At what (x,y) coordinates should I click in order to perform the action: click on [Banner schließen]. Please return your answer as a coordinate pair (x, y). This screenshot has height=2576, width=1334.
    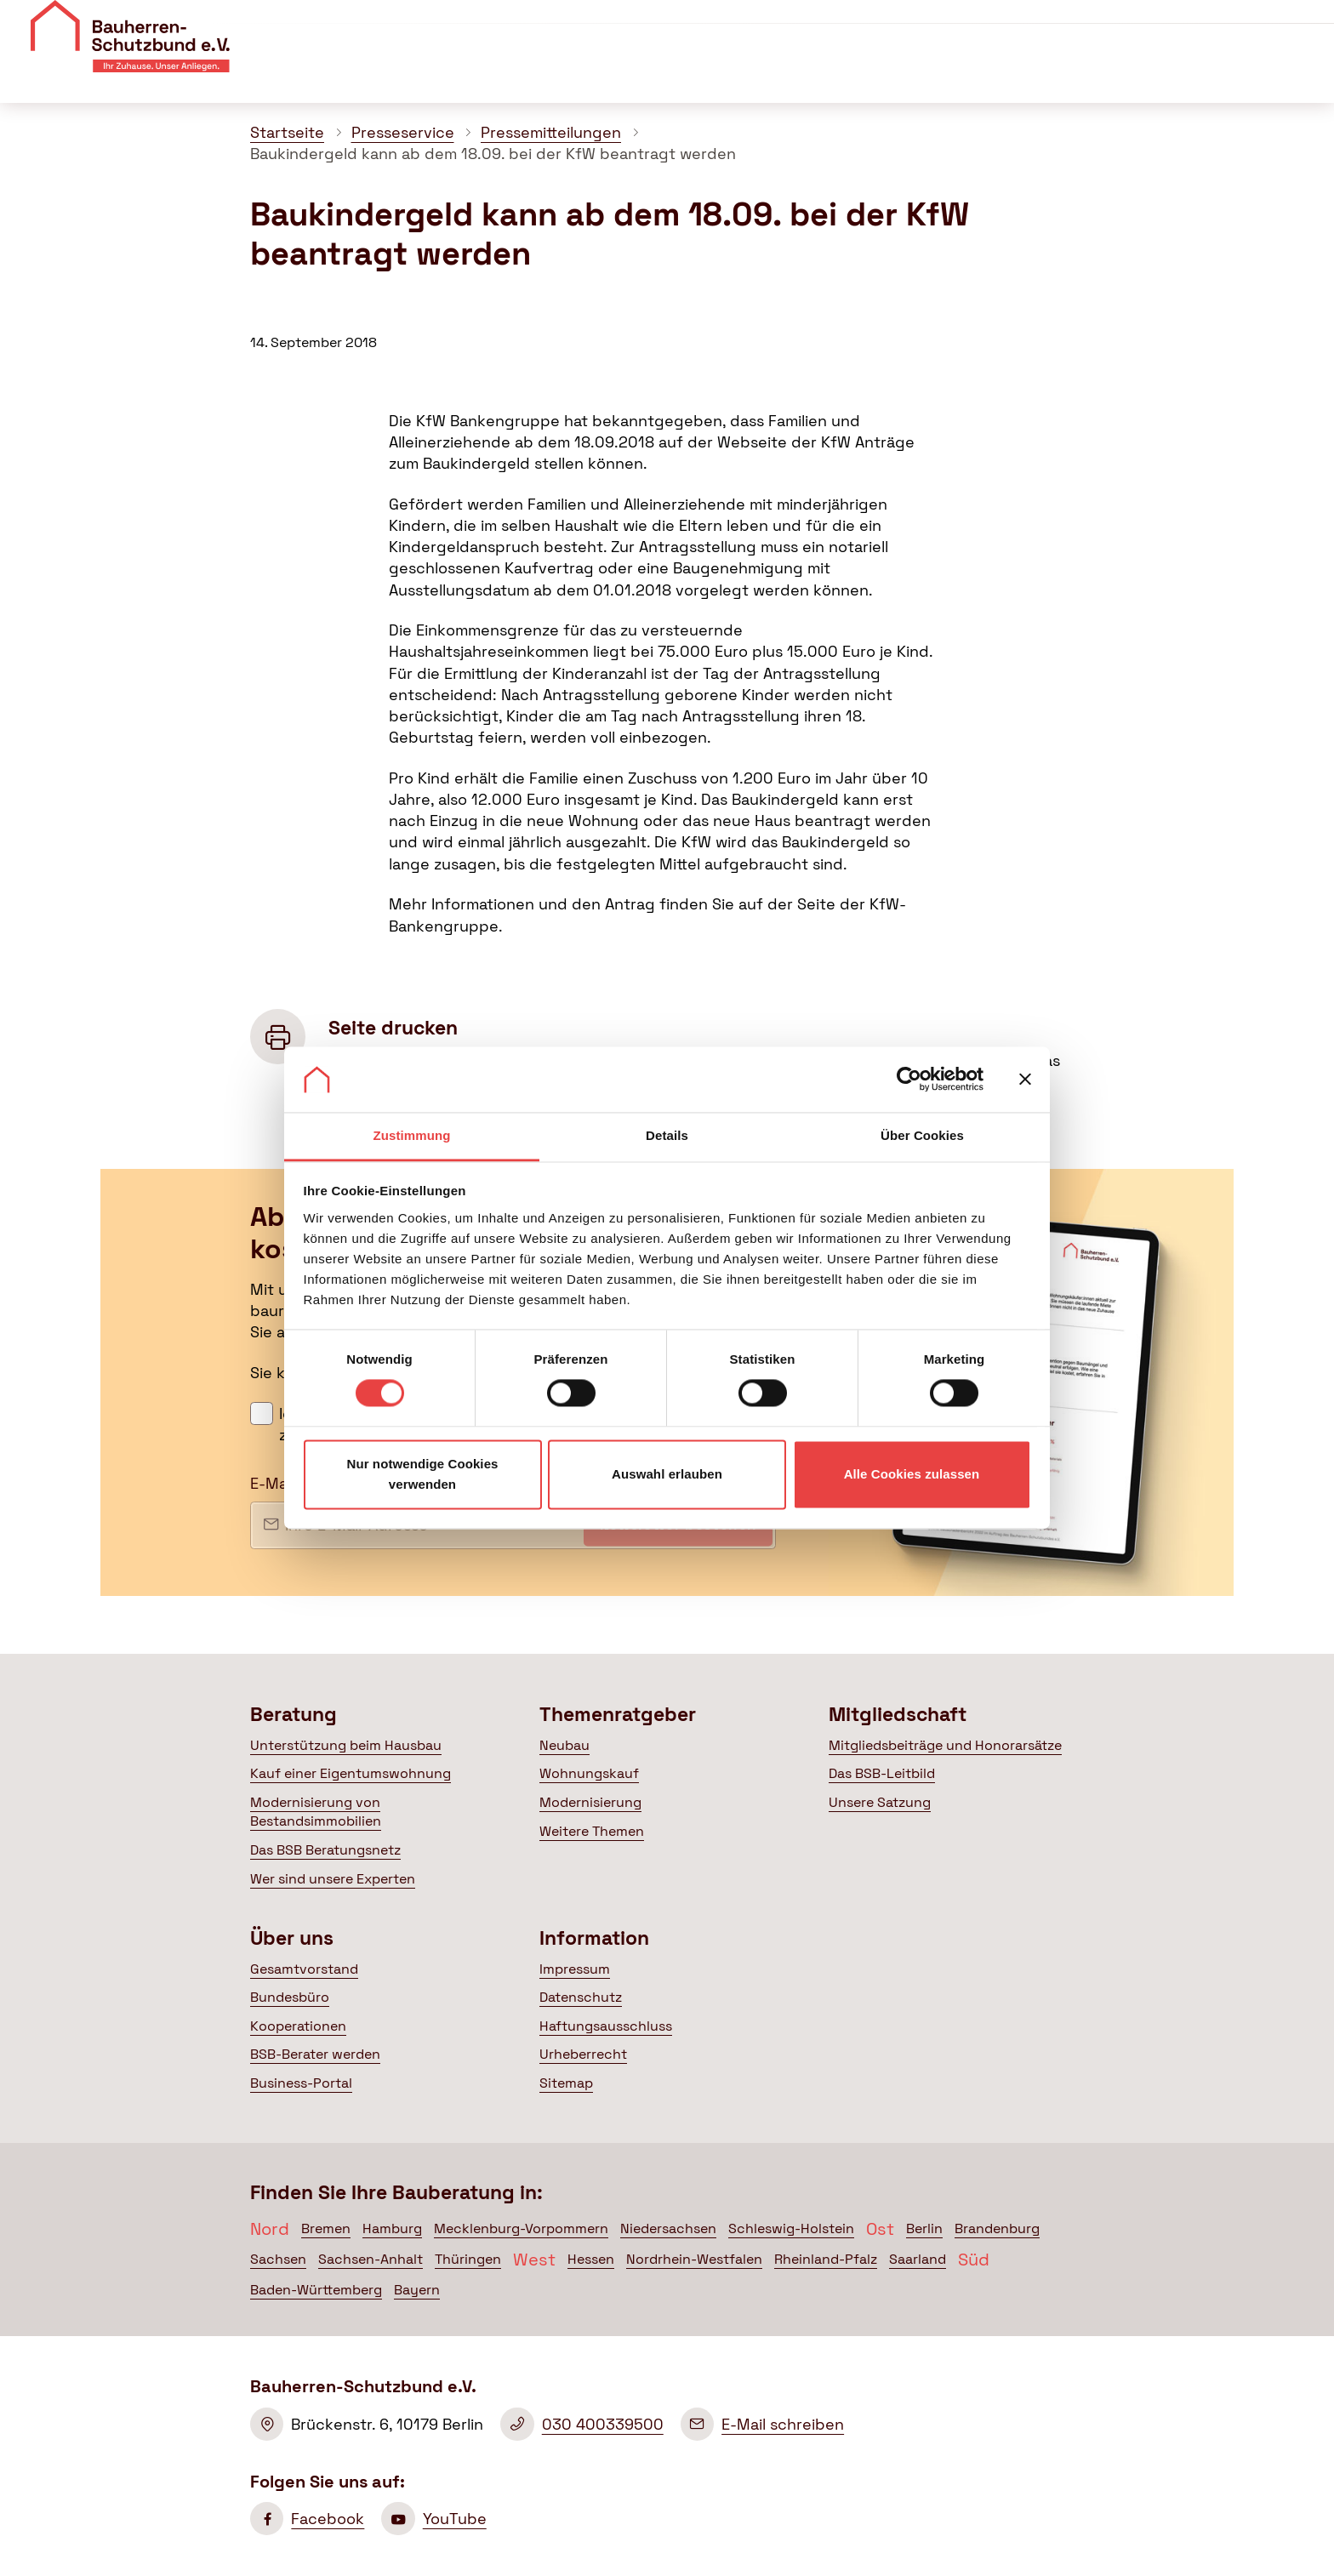
    Looking at the image, I should click on (1025, 1080).